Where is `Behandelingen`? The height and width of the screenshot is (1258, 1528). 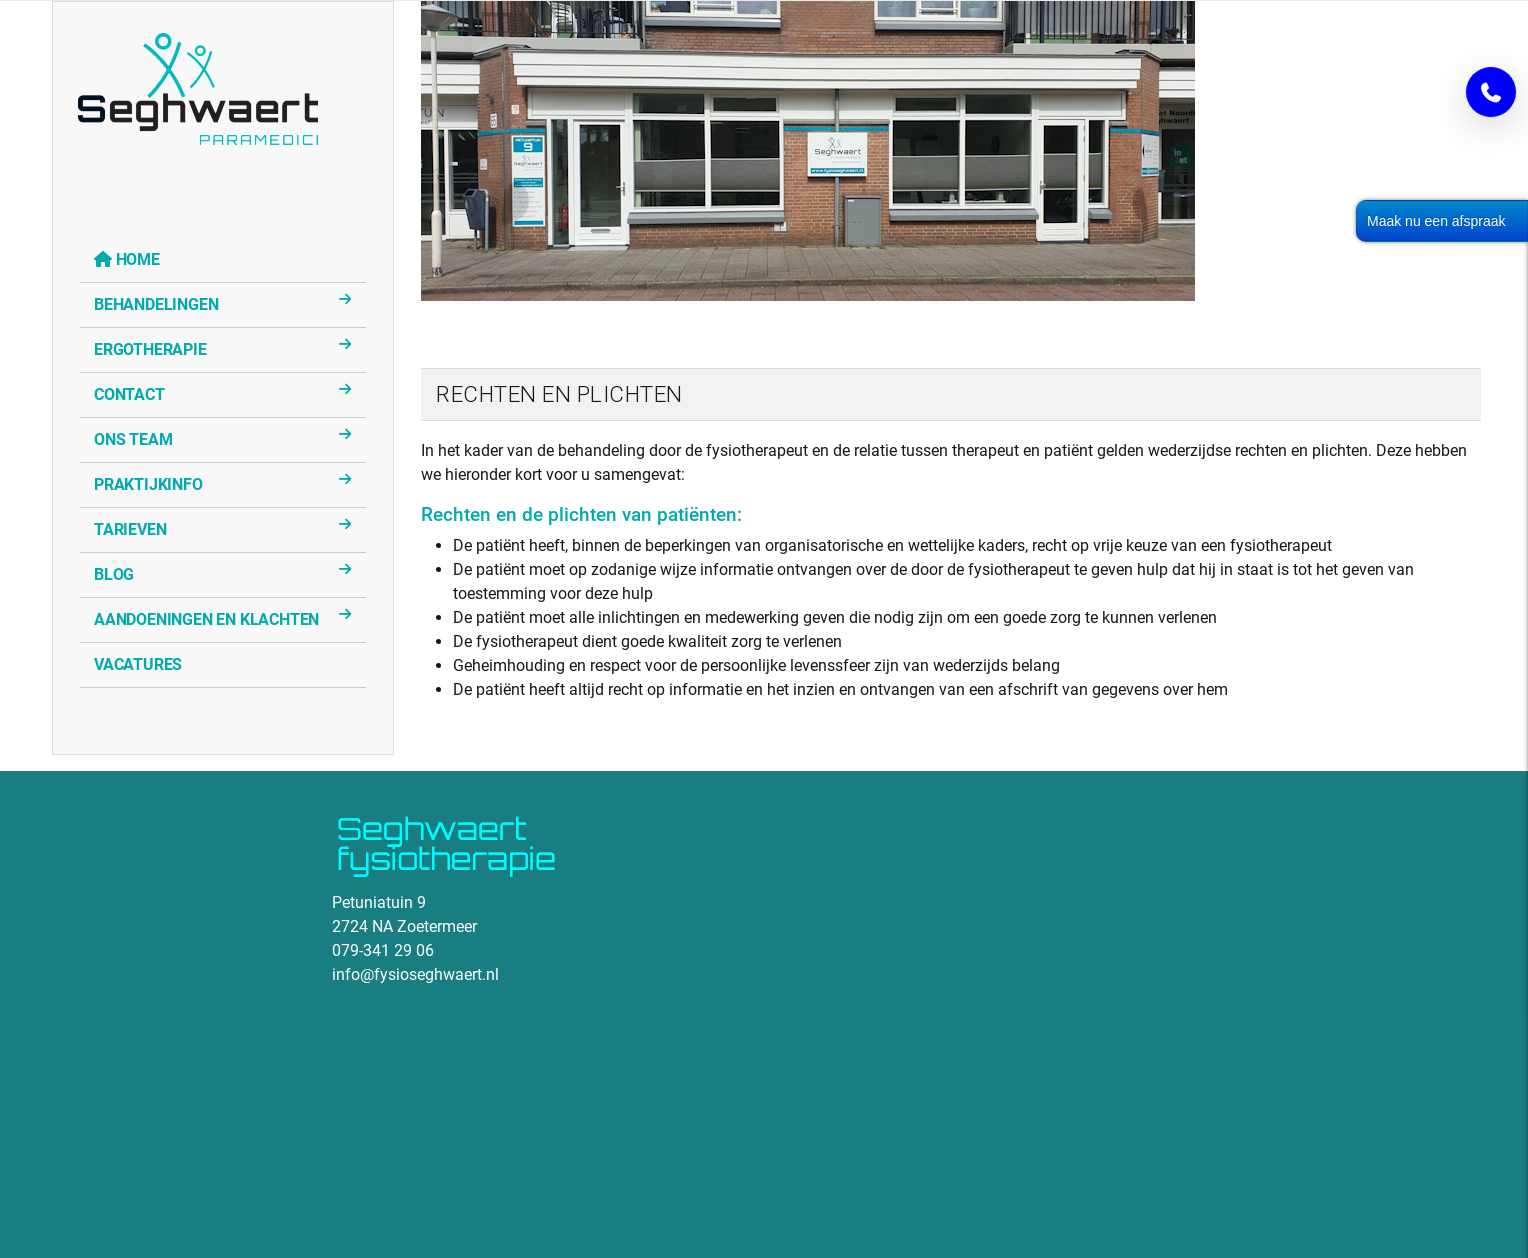 Behandelingen is located at coordinates (156, 304).